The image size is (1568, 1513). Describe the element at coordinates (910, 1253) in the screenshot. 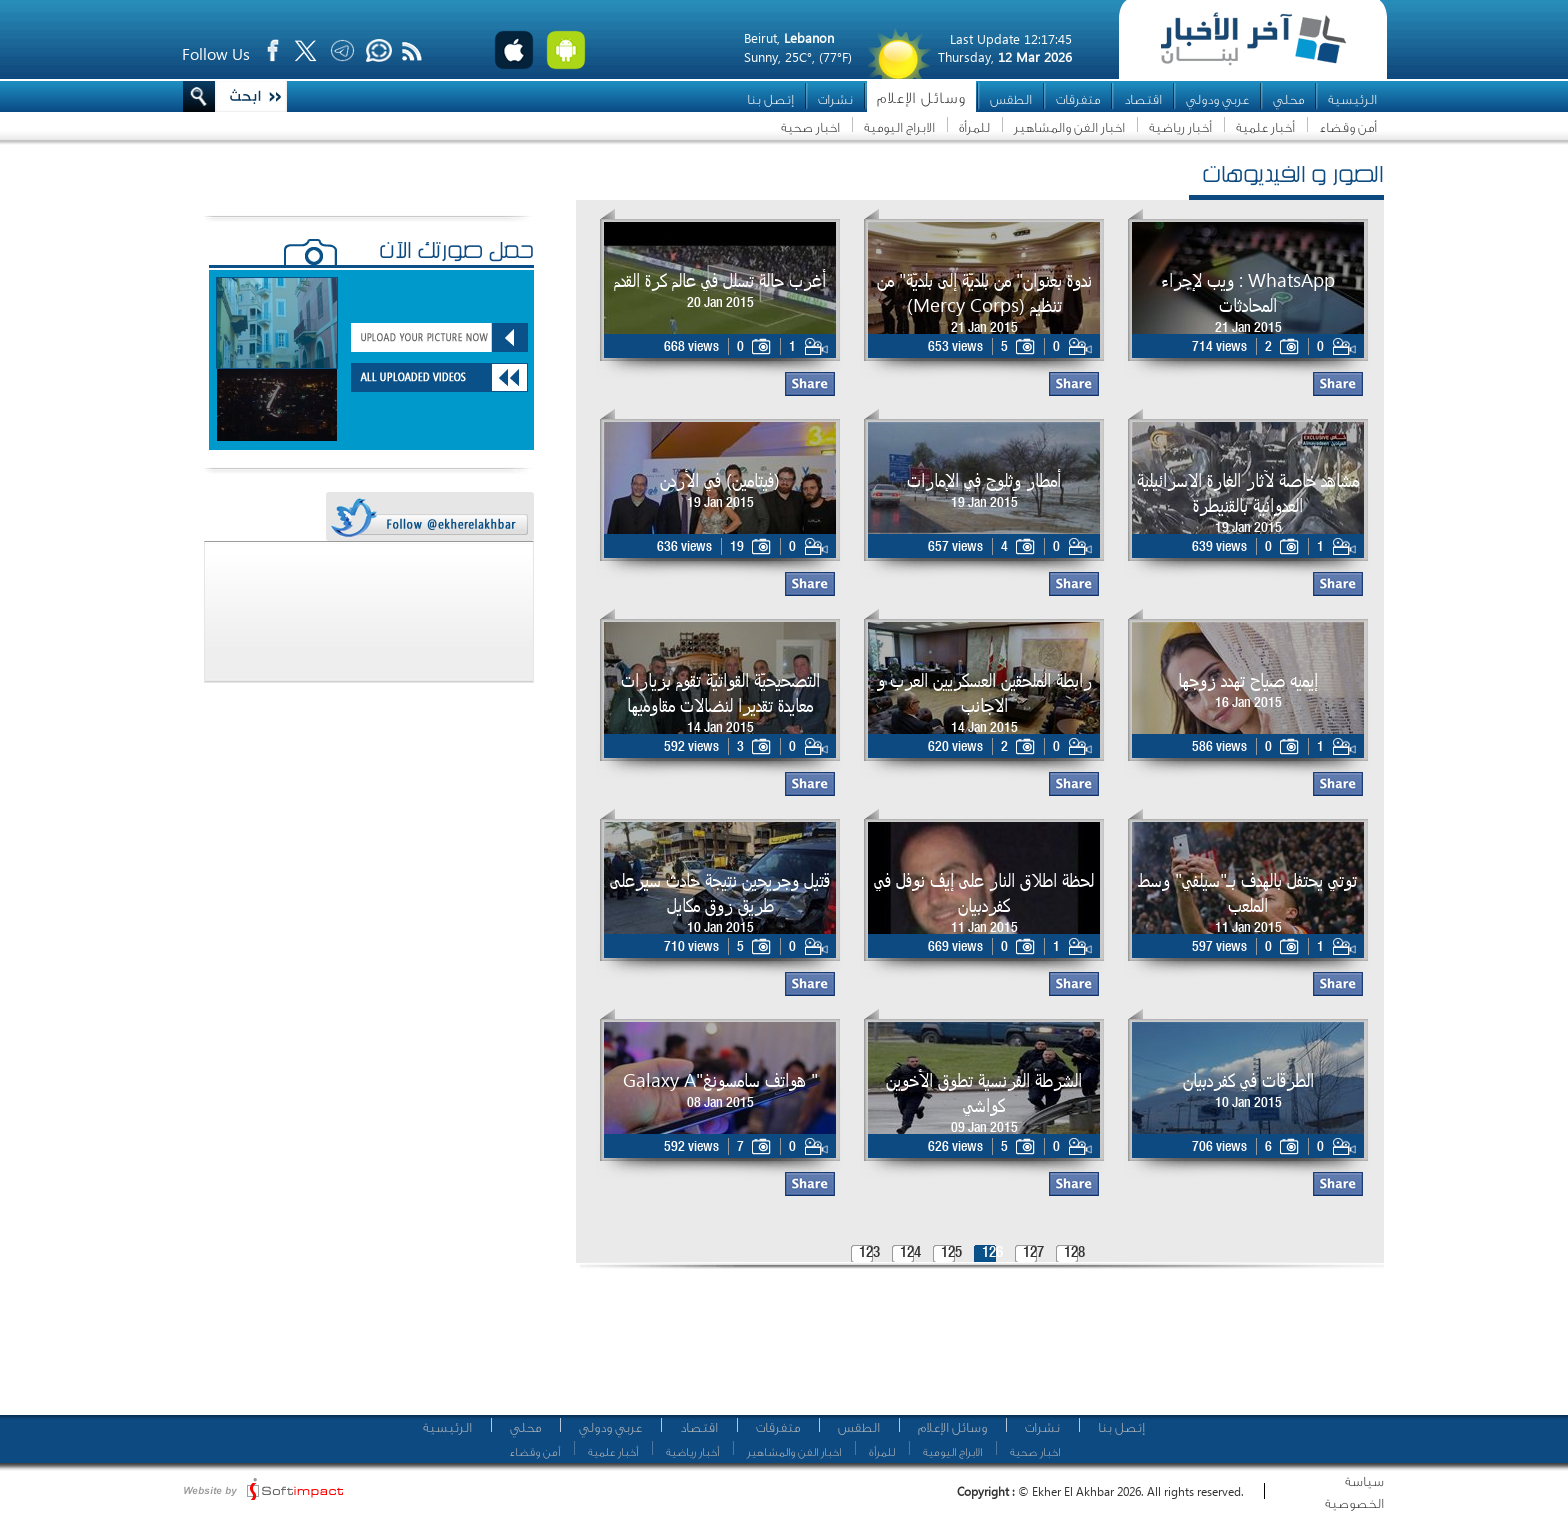

I see `124` at that location.